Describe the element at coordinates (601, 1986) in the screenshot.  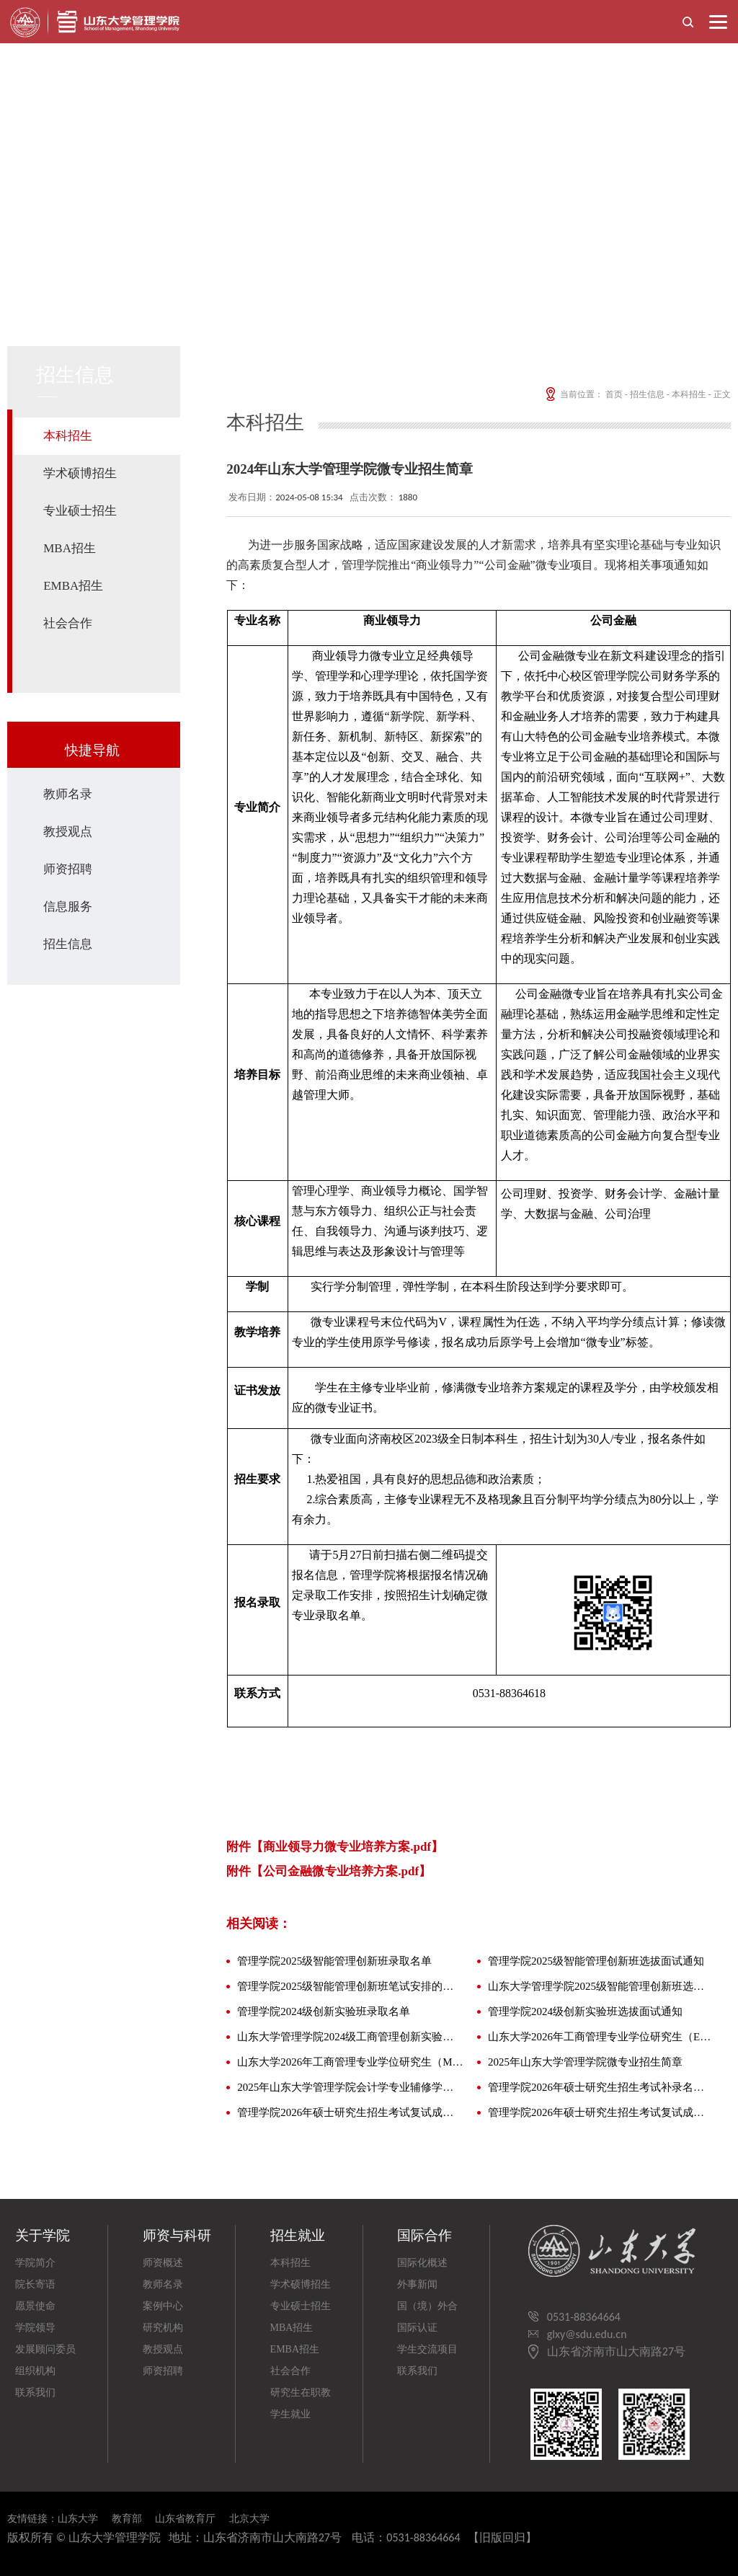
I see `山东大学管理学院2025级智能管理创新班选拔通知` at that location.